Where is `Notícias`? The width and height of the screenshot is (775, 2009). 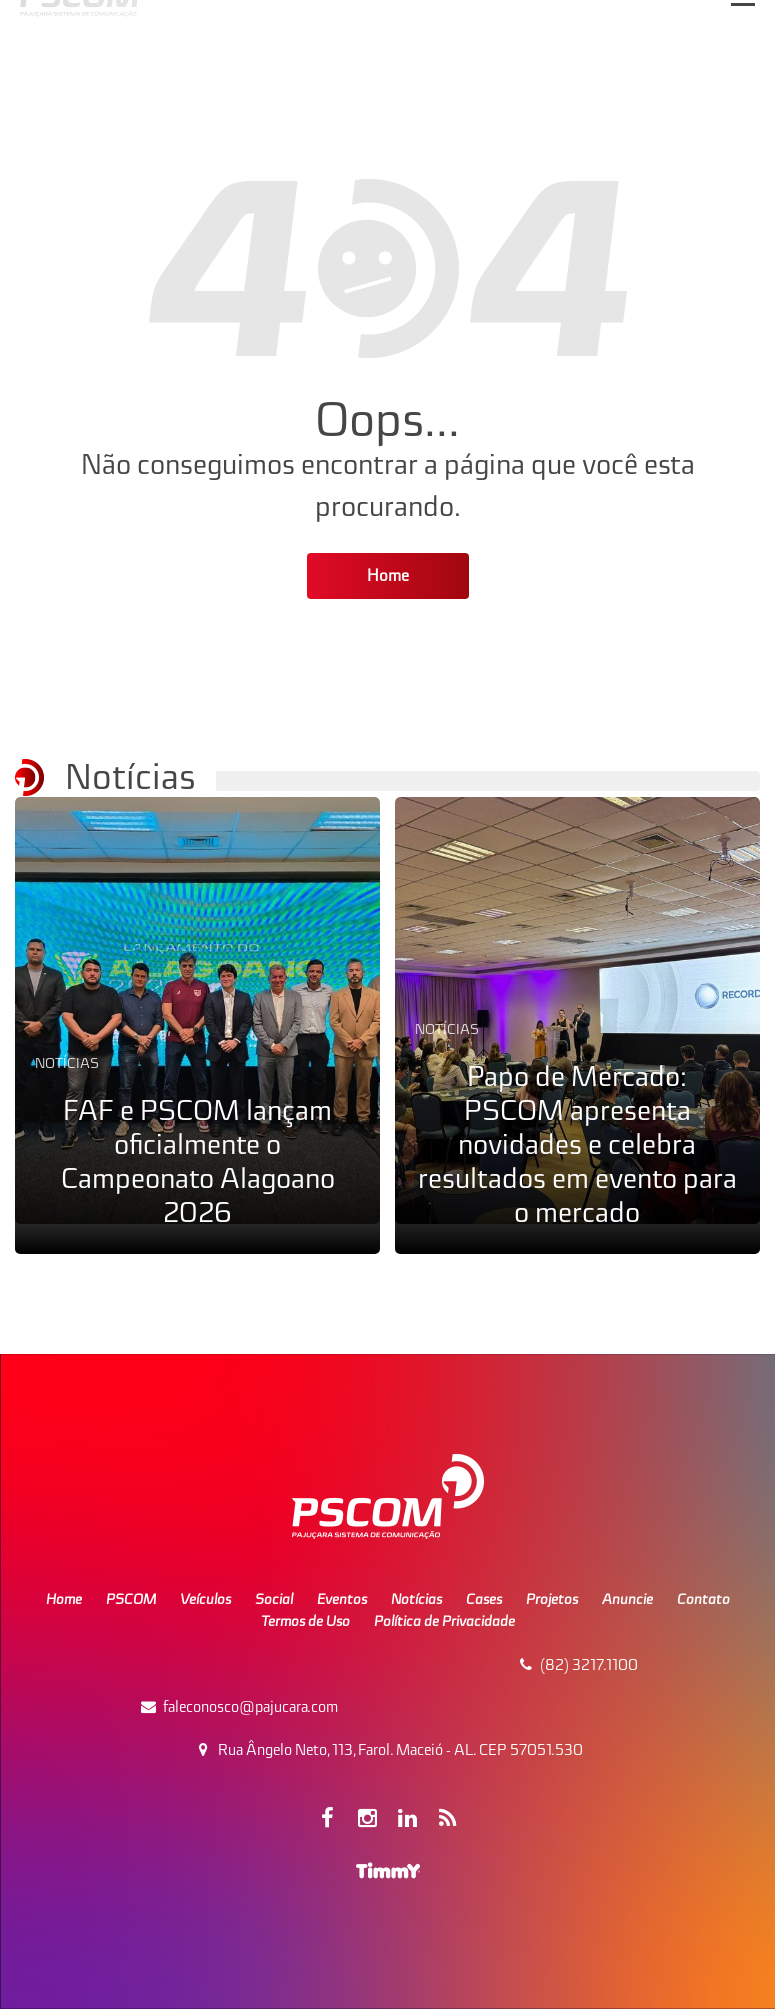 Notícias is located at coordinates (67, 1063).